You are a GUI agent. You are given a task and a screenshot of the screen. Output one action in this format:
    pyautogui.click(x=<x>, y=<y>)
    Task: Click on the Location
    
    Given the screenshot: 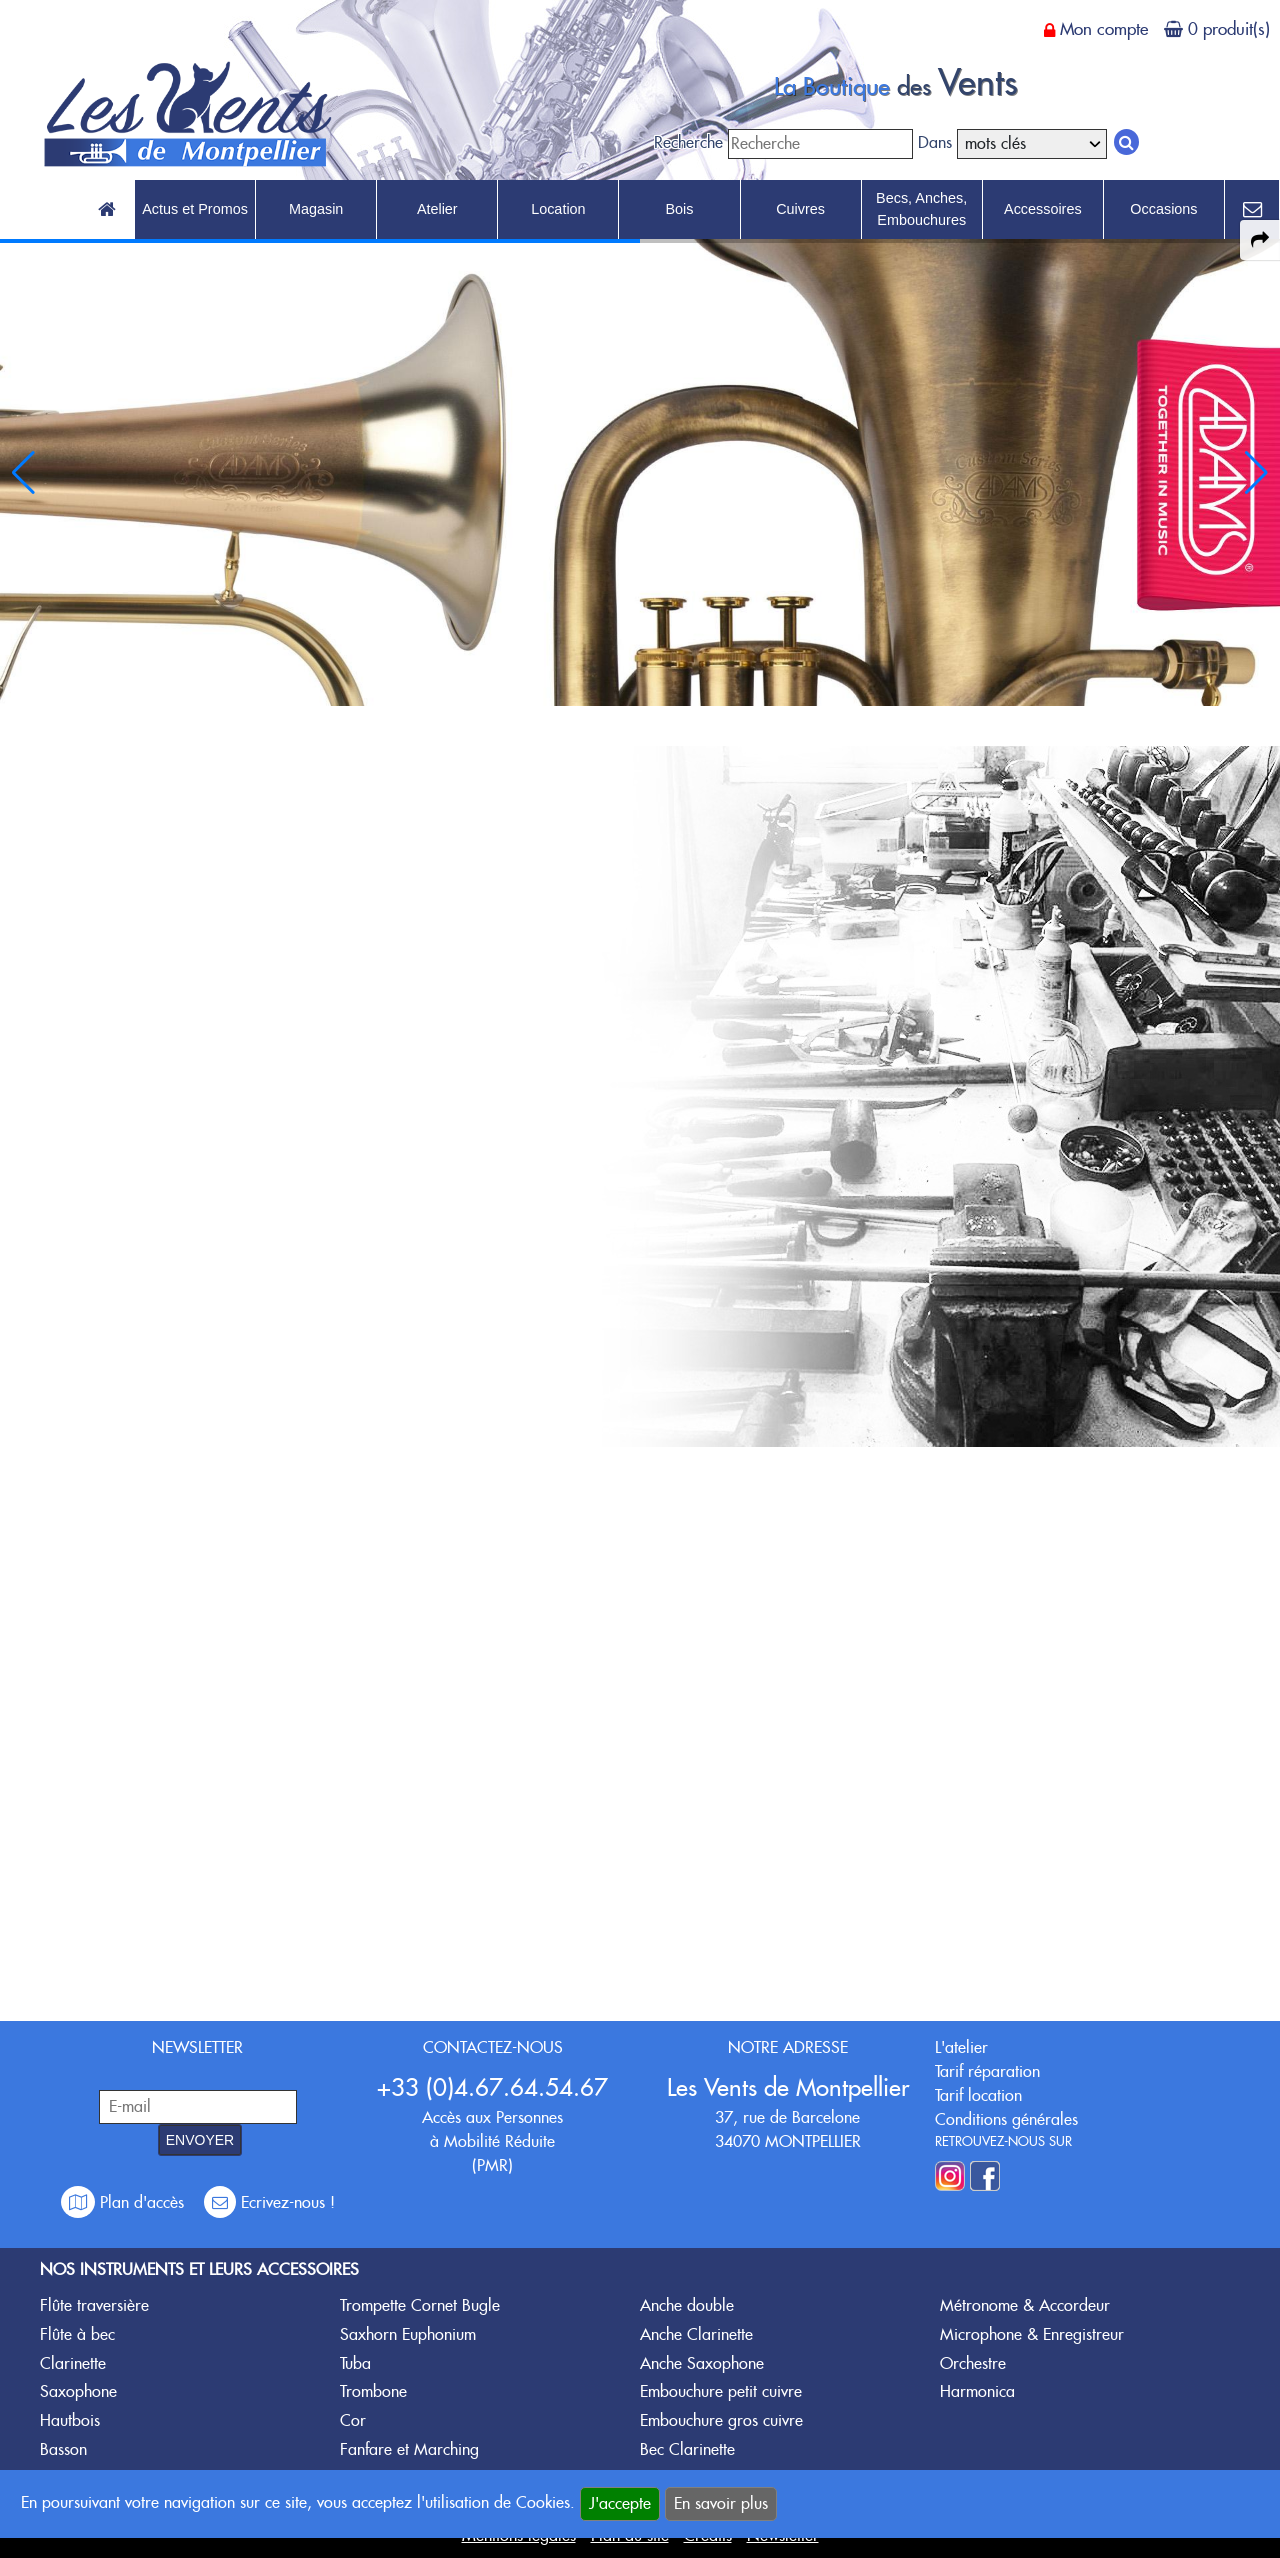 What is the action you would take?
    pyautogui.click(x=558, y=209)
    